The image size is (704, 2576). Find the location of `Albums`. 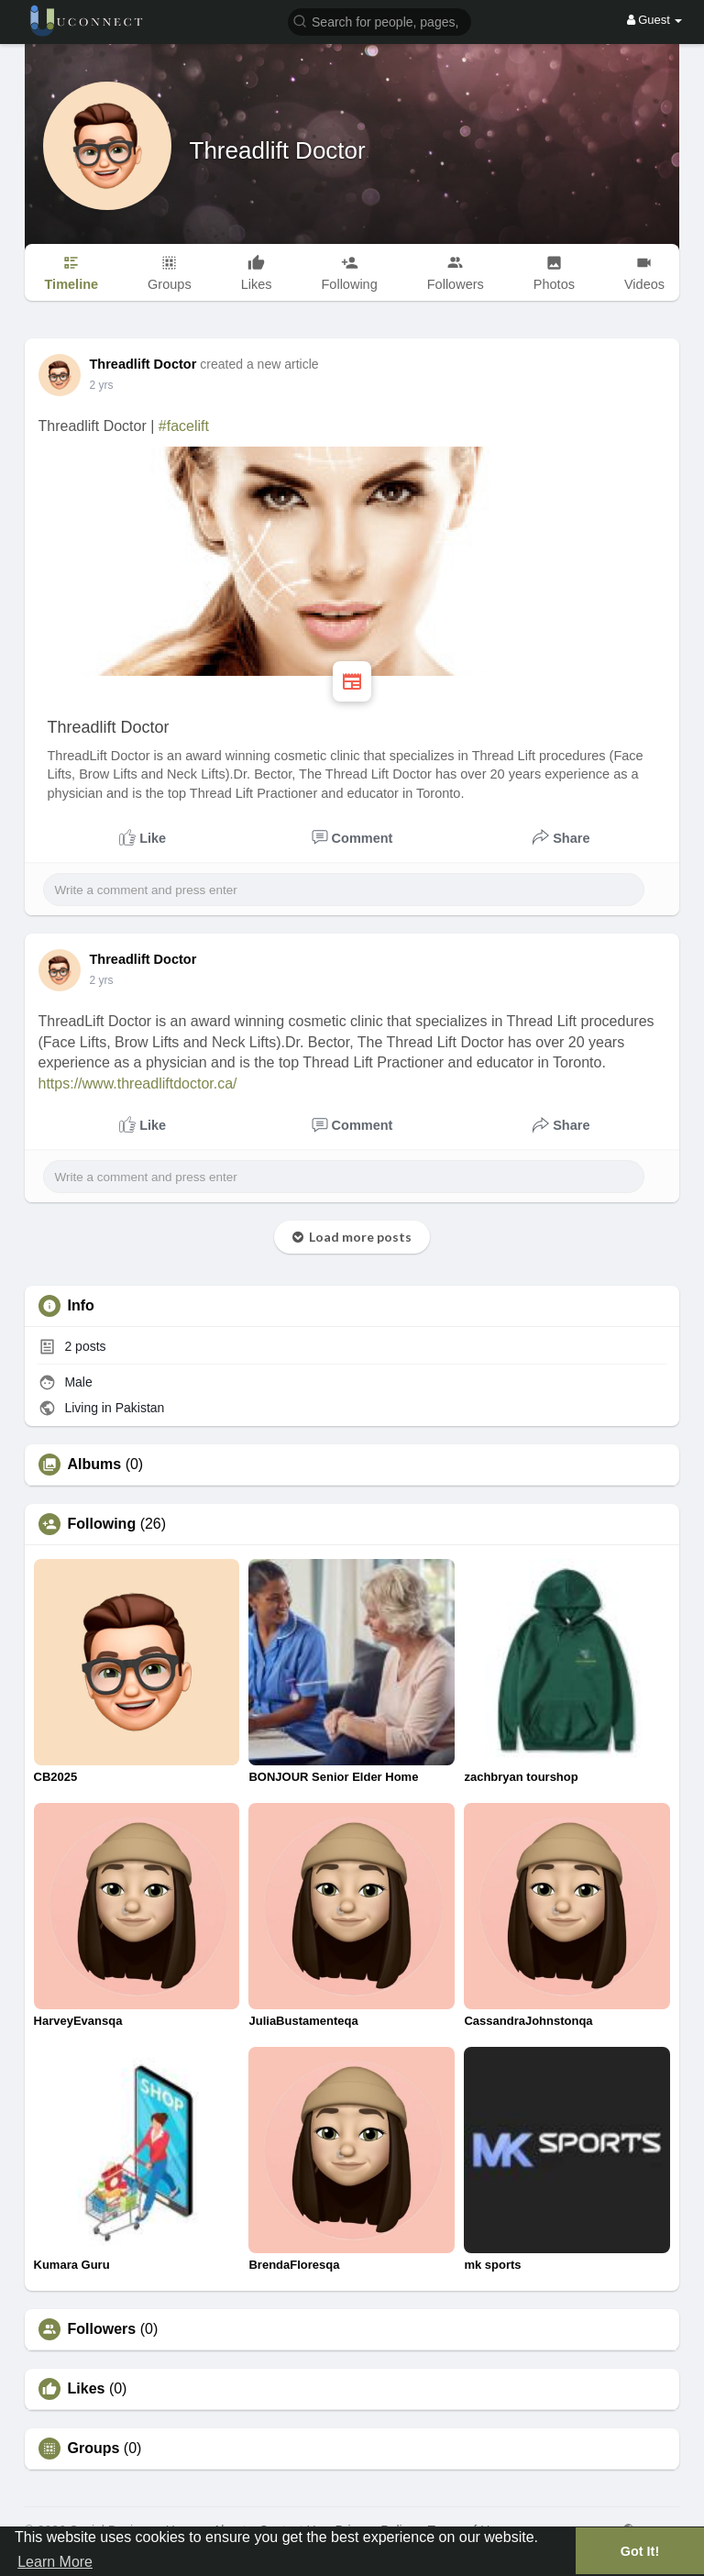

Albums is located at coordinates (95, 1464).